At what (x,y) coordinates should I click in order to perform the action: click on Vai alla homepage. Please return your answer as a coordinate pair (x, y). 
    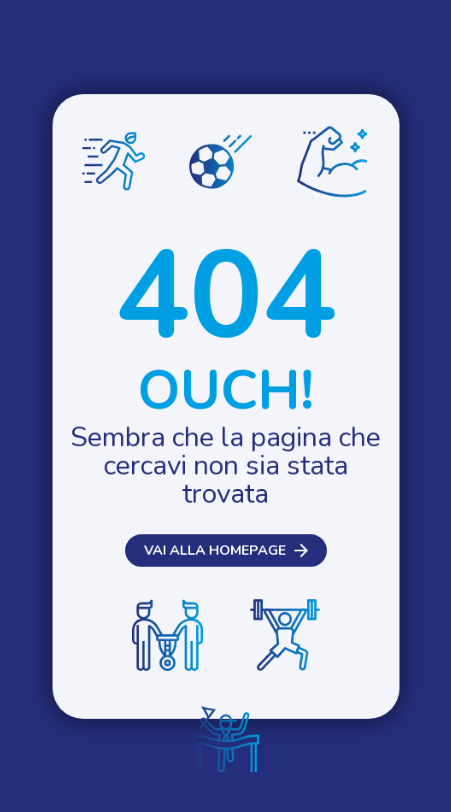
    Looking at the image, I should click on (213, 564).